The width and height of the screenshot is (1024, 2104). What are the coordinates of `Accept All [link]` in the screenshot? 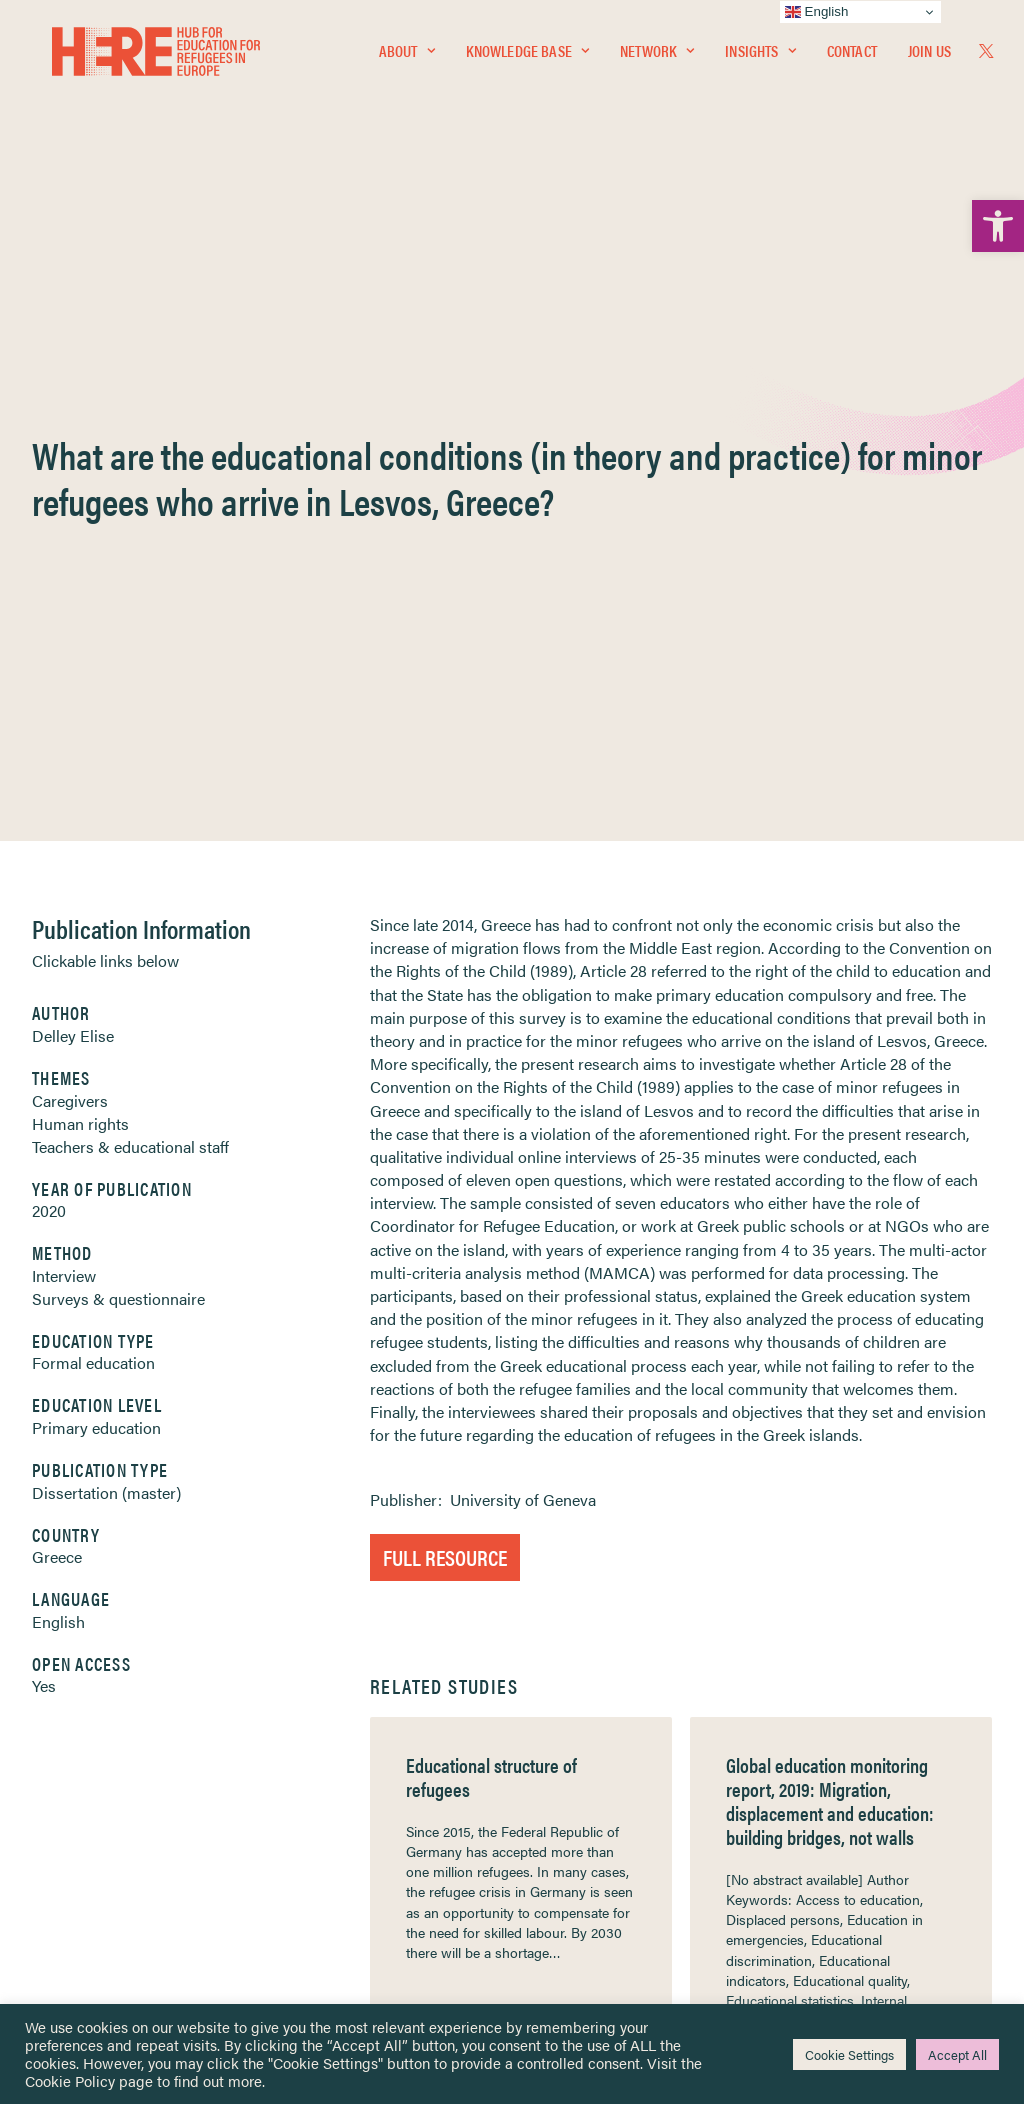 It's located at (957, 2054).